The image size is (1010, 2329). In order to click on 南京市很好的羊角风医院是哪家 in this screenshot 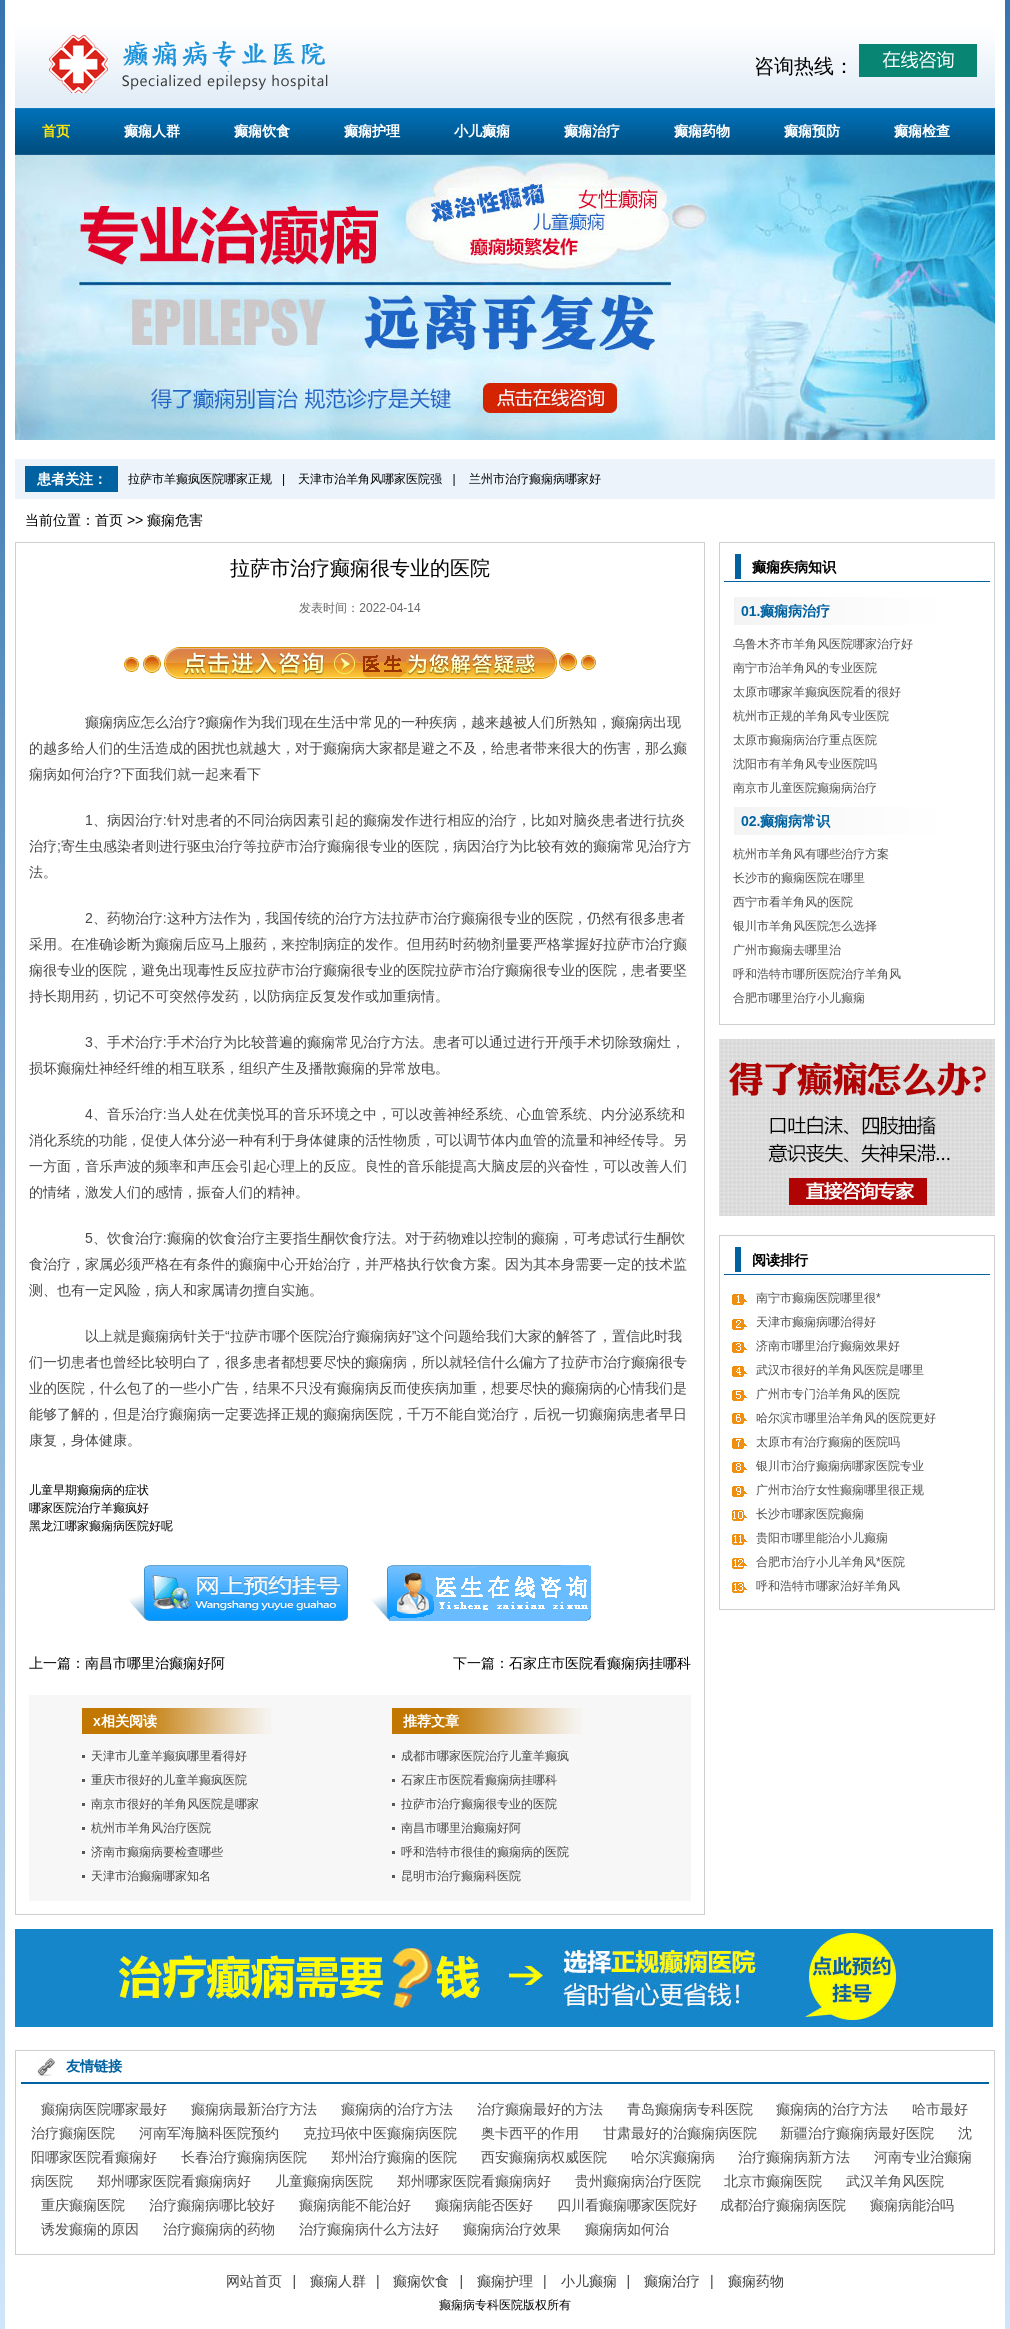, I will do `click(175, 1804)`.